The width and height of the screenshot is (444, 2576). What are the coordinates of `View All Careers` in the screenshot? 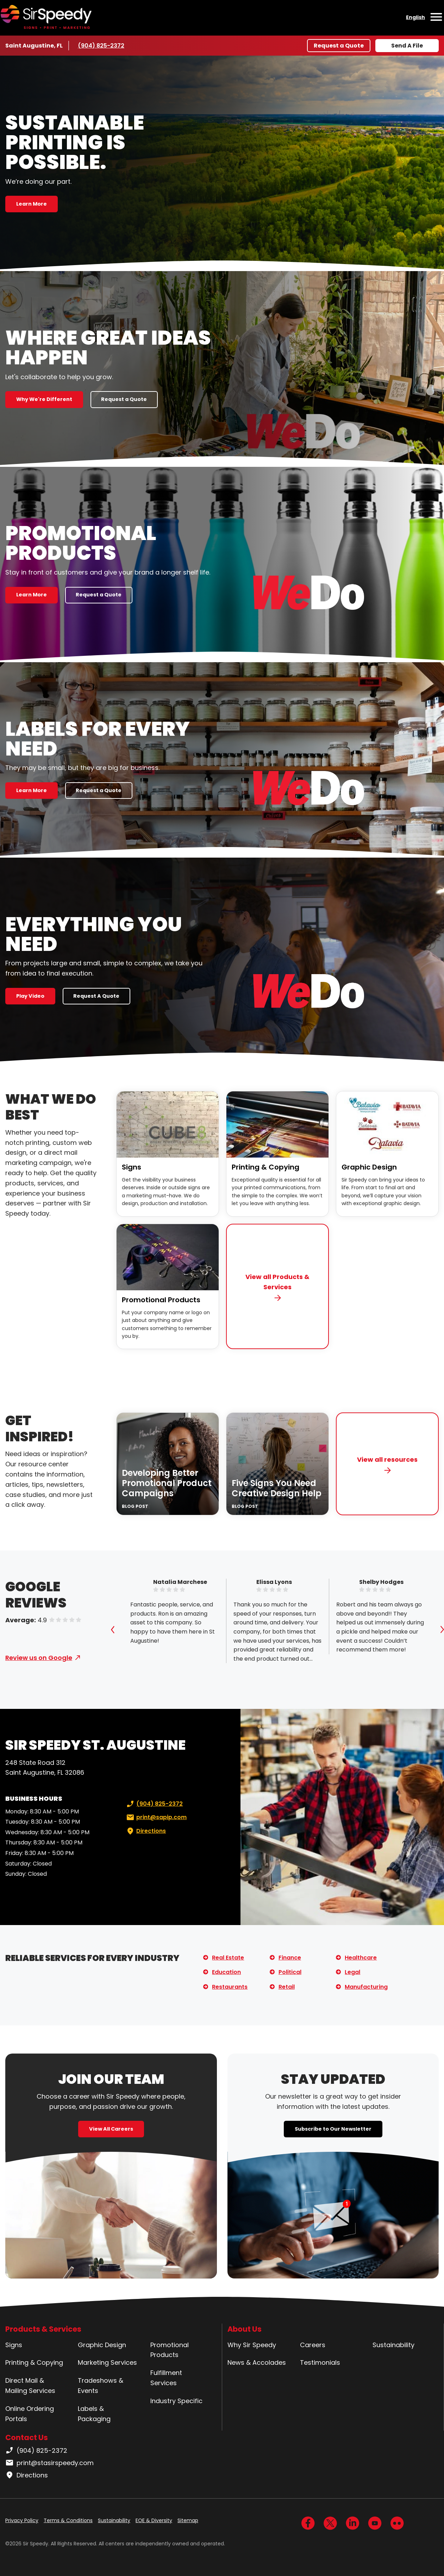 It's located at (111, 2128).